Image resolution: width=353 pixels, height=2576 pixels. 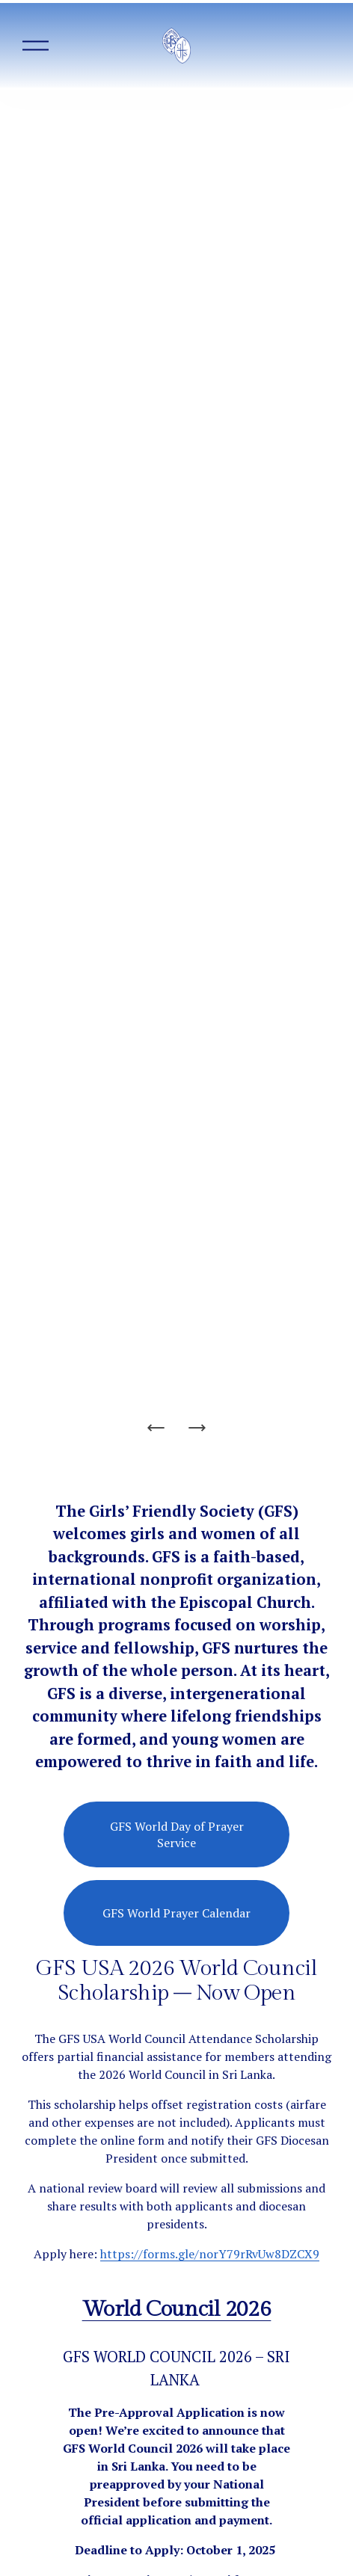 I want to click on [Previous Slide], so click(x=156, y=1427).